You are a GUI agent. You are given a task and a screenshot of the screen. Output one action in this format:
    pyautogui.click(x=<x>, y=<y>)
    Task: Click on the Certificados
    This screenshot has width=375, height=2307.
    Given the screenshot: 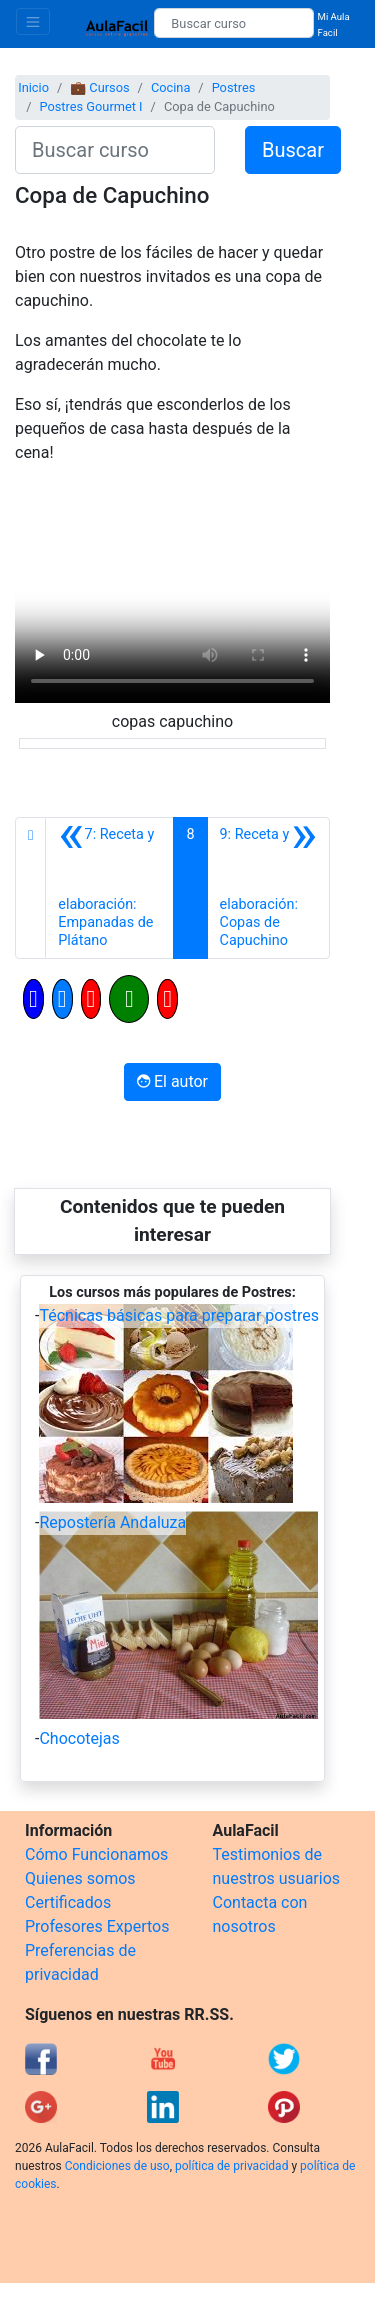 What is the action you would take?
    pyautogui.click(x=68, y=1902)
    